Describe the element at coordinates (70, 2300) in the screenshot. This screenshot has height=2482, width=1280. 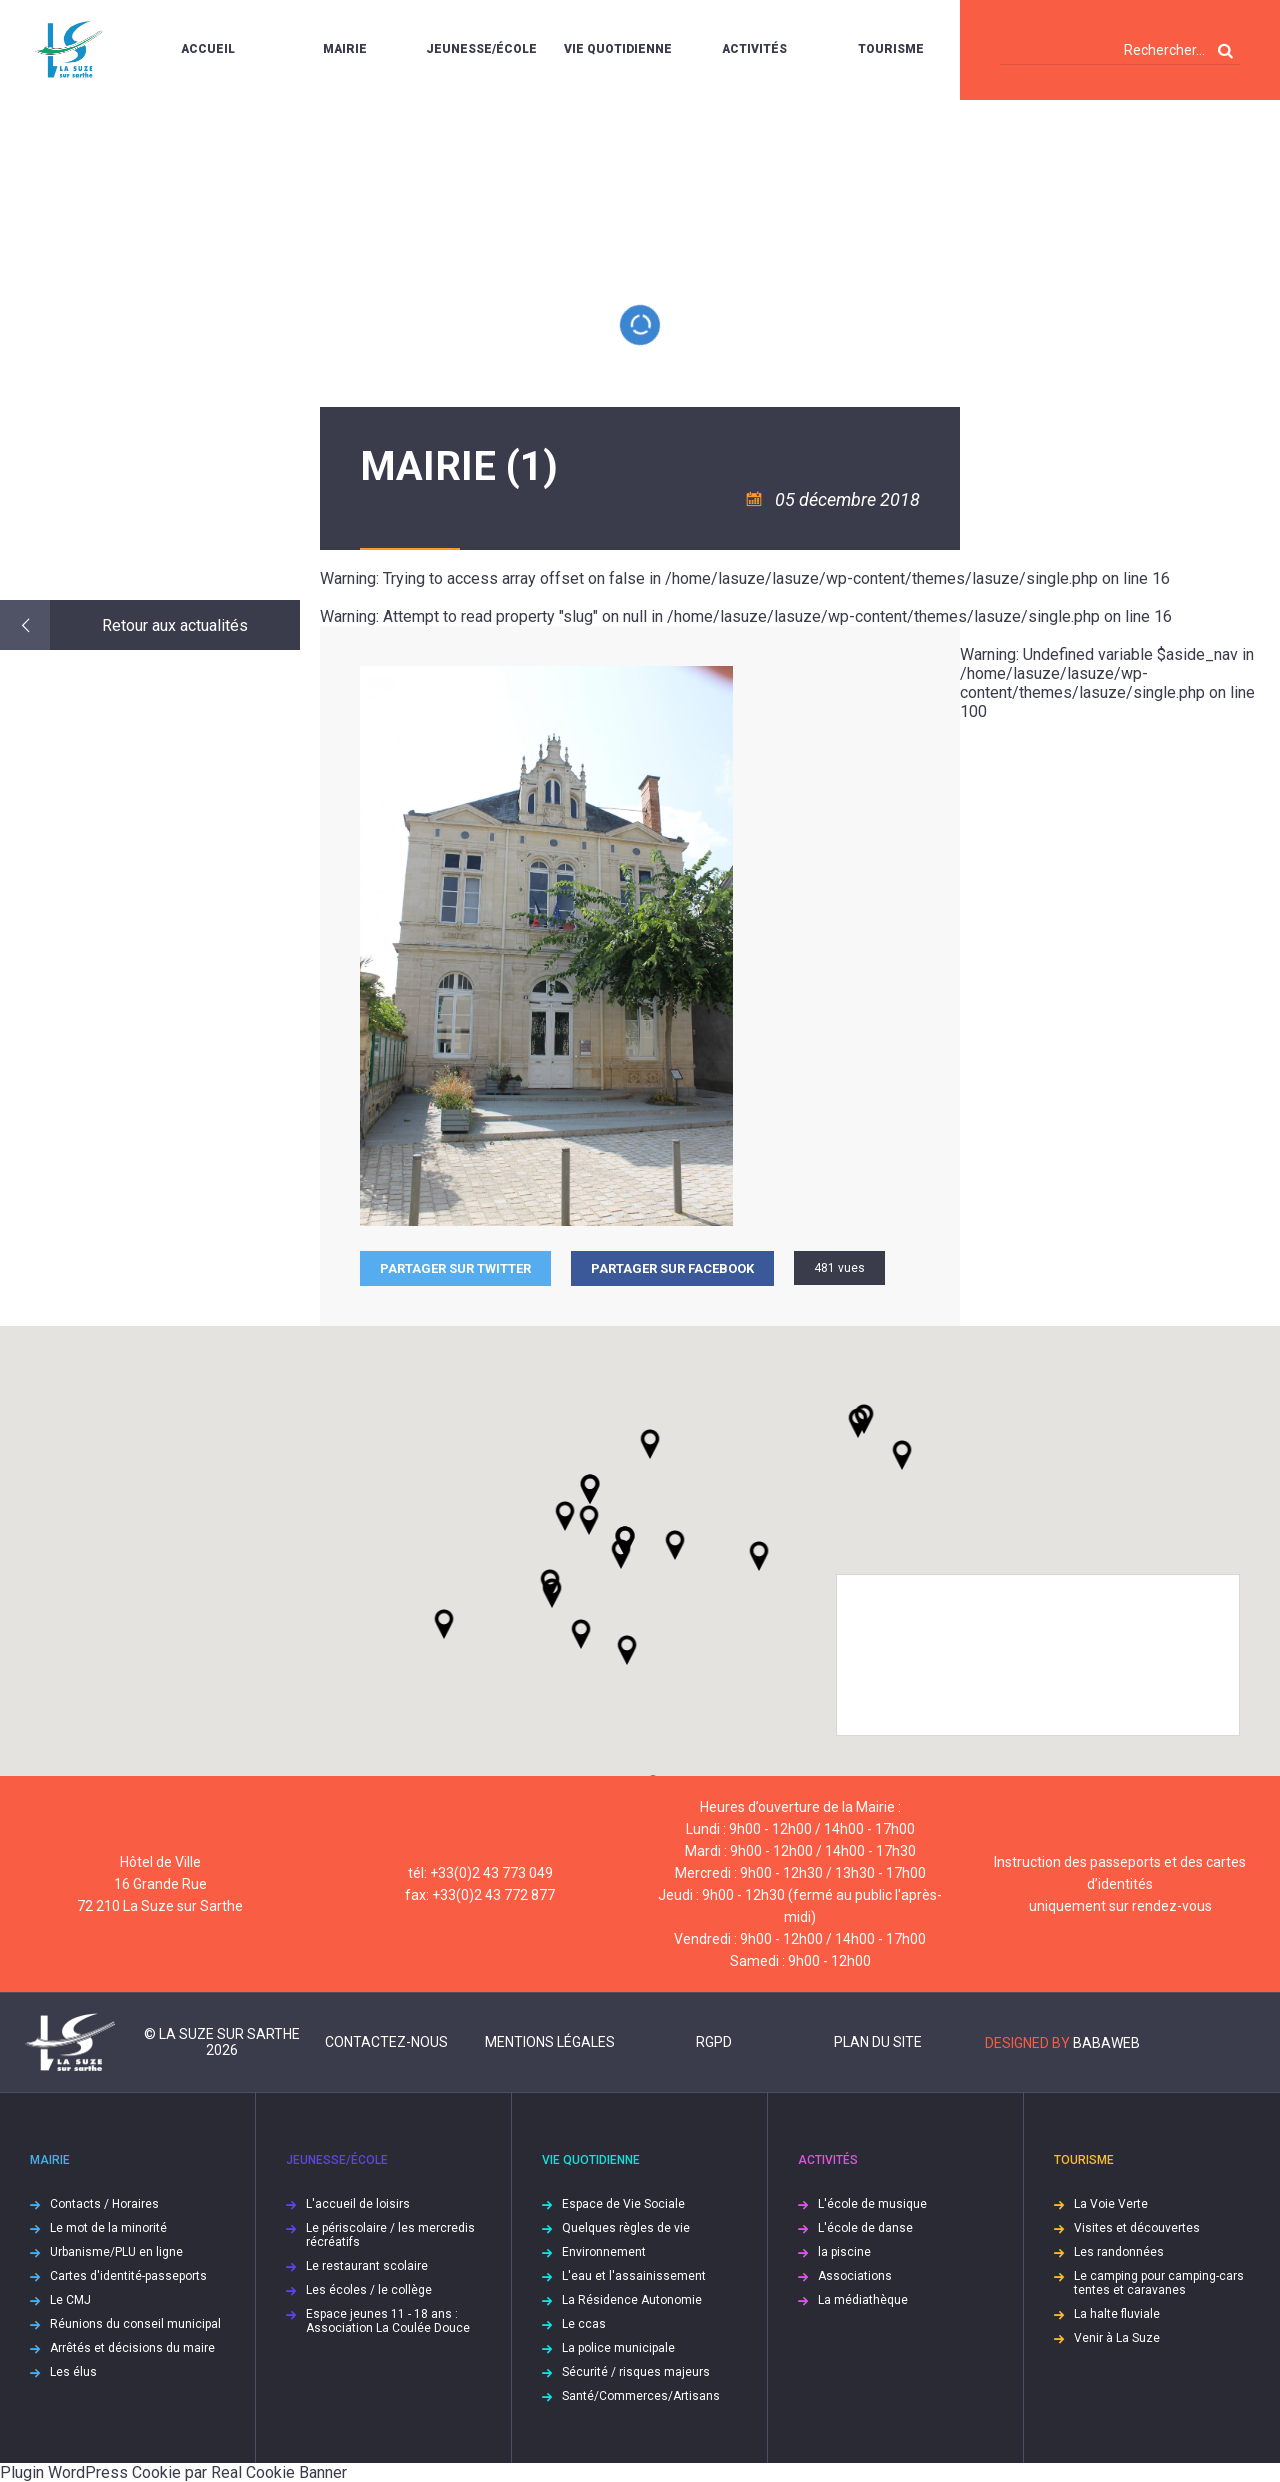
I see `Le CMJ` at that location.